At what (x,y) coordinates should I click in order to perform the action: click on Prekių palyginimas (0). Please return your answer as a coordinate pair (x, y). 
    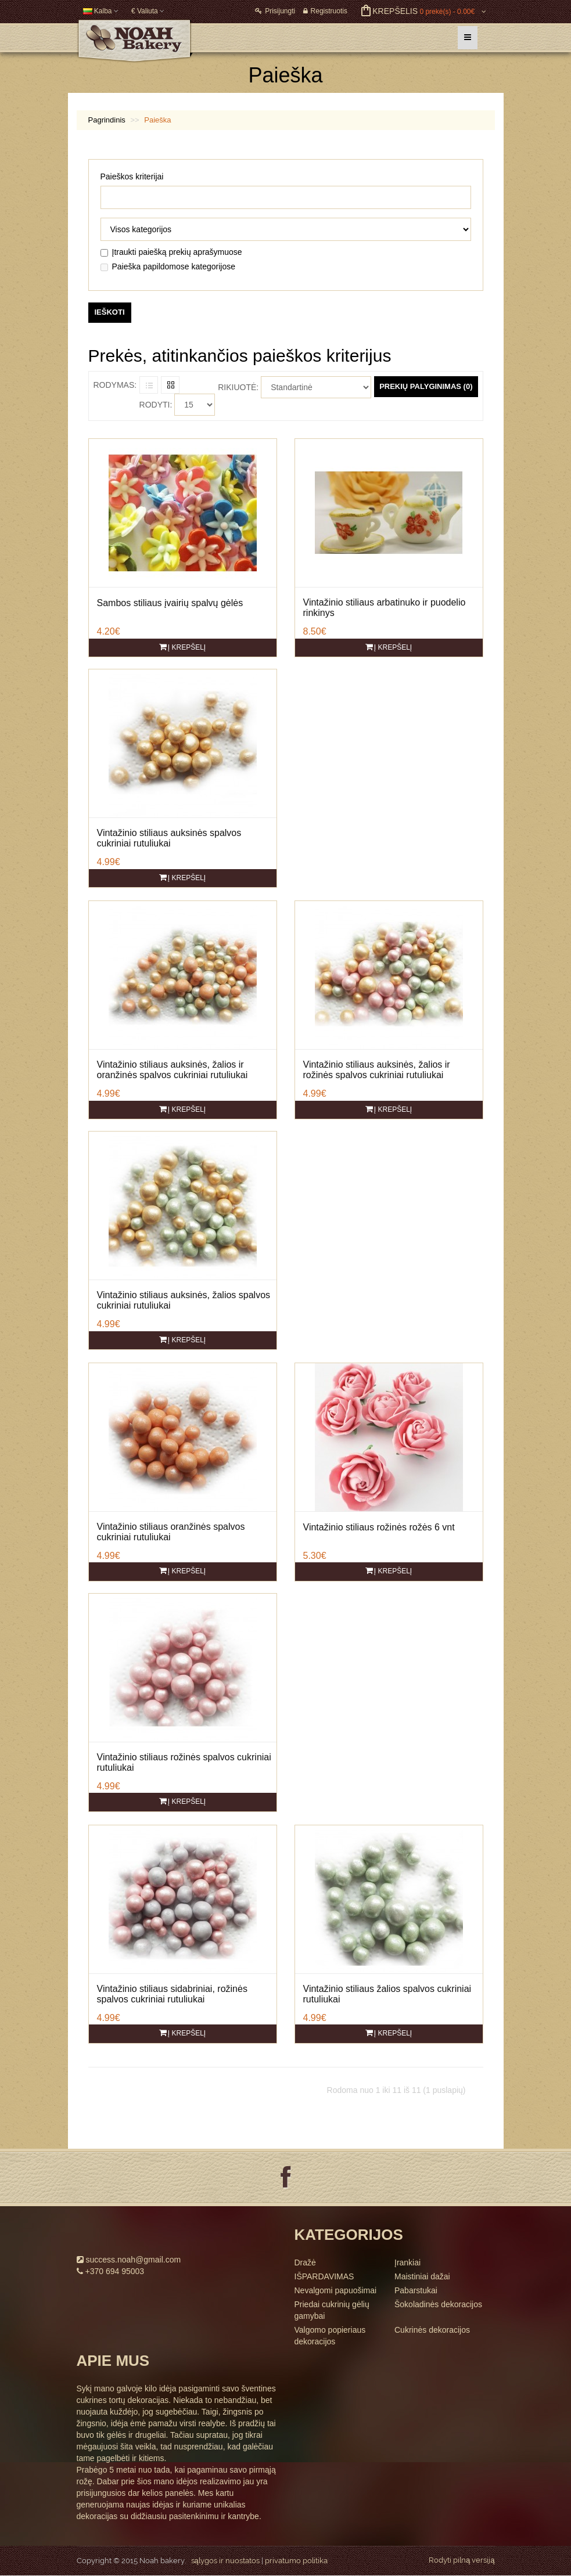
    Looking at the image, I should click on (425, 386).